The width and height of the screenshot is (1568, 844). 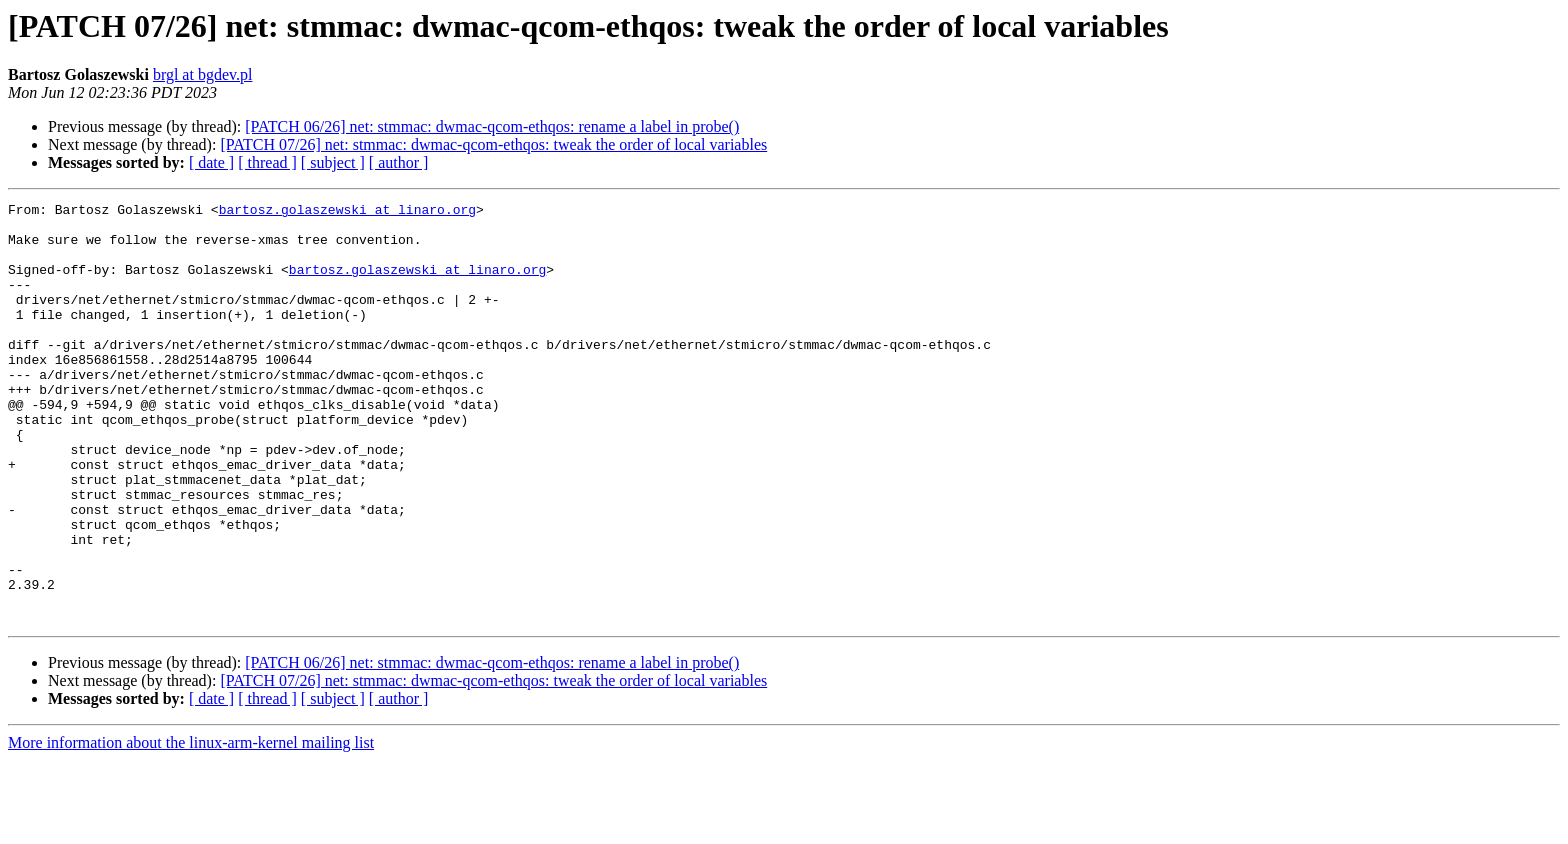 What do you see at coordinates (267, 162) in the screenshot?
I see `[ thread ]` at bounding box center [267, 162].